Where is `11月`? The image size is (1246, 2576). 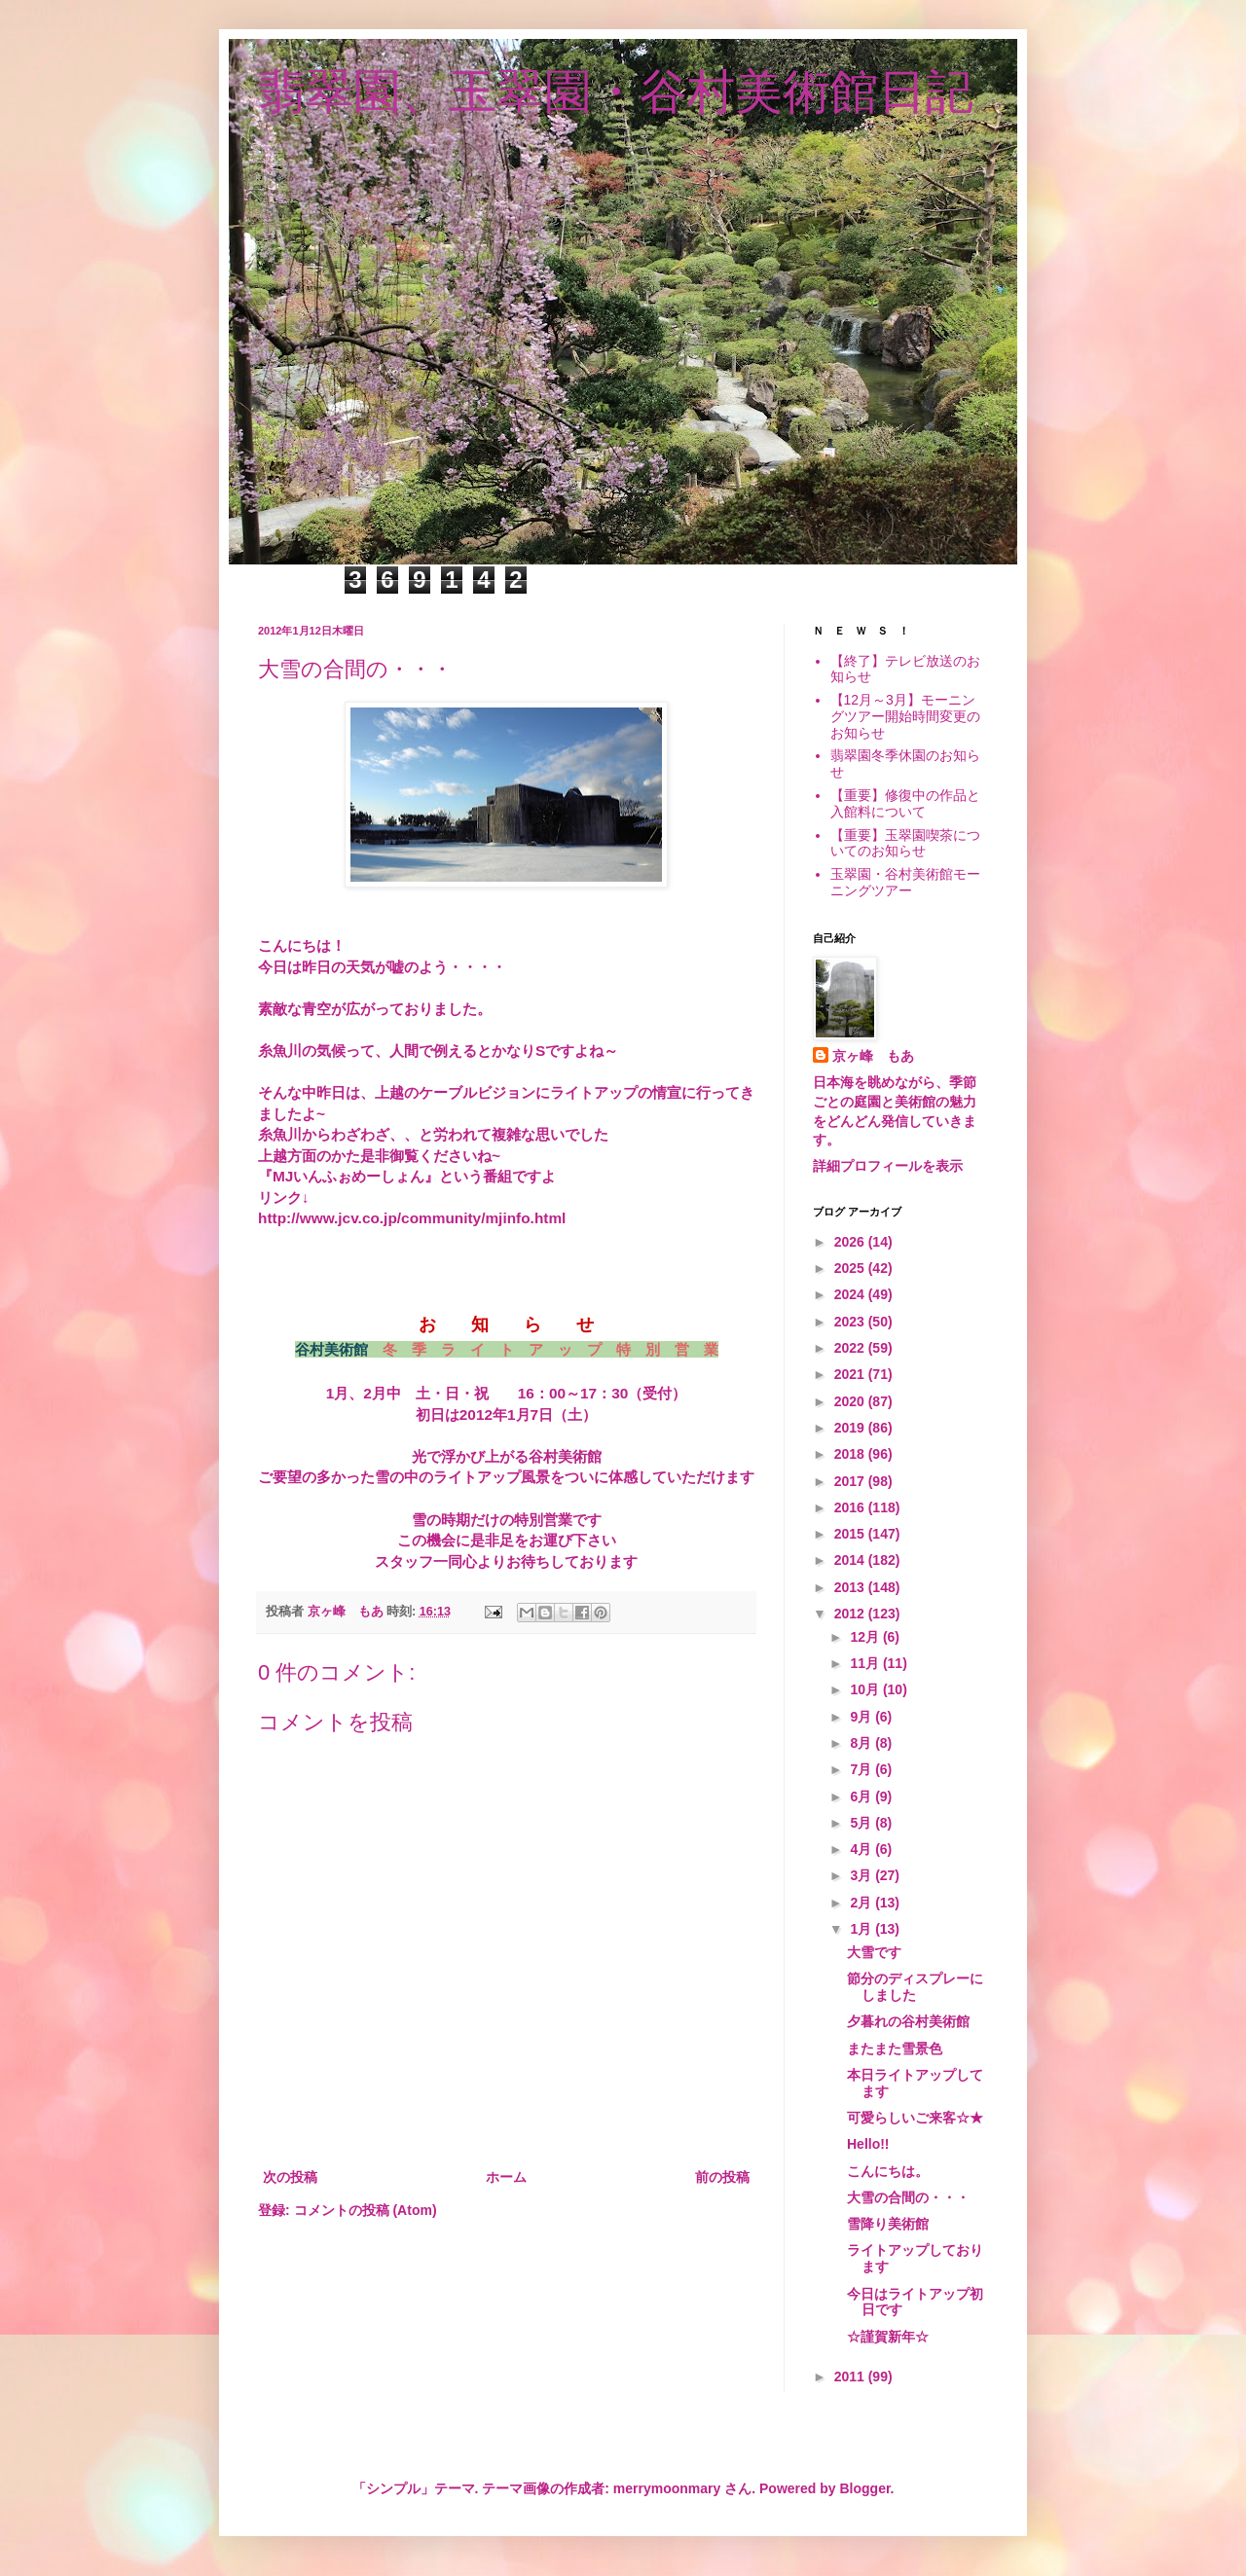 11月 is located at coordinates (866, 1663).